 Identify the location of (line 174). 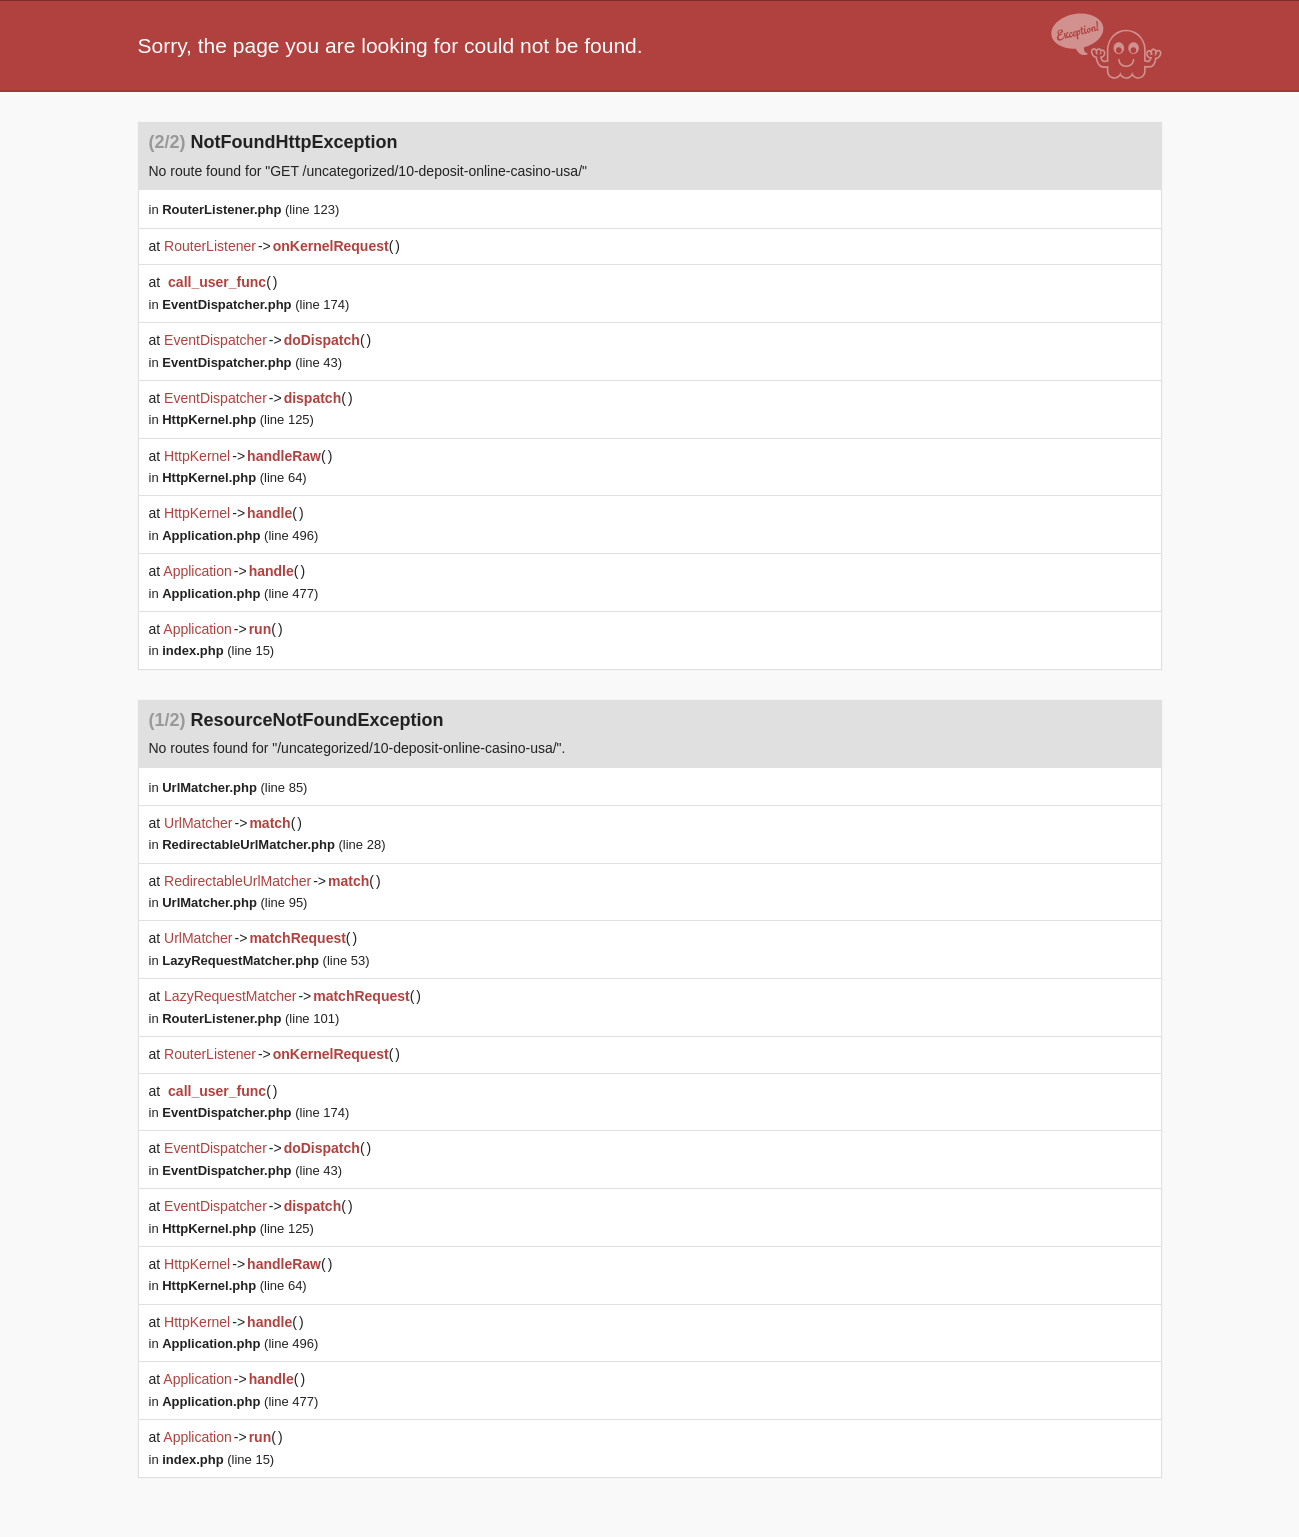
(255, 304).